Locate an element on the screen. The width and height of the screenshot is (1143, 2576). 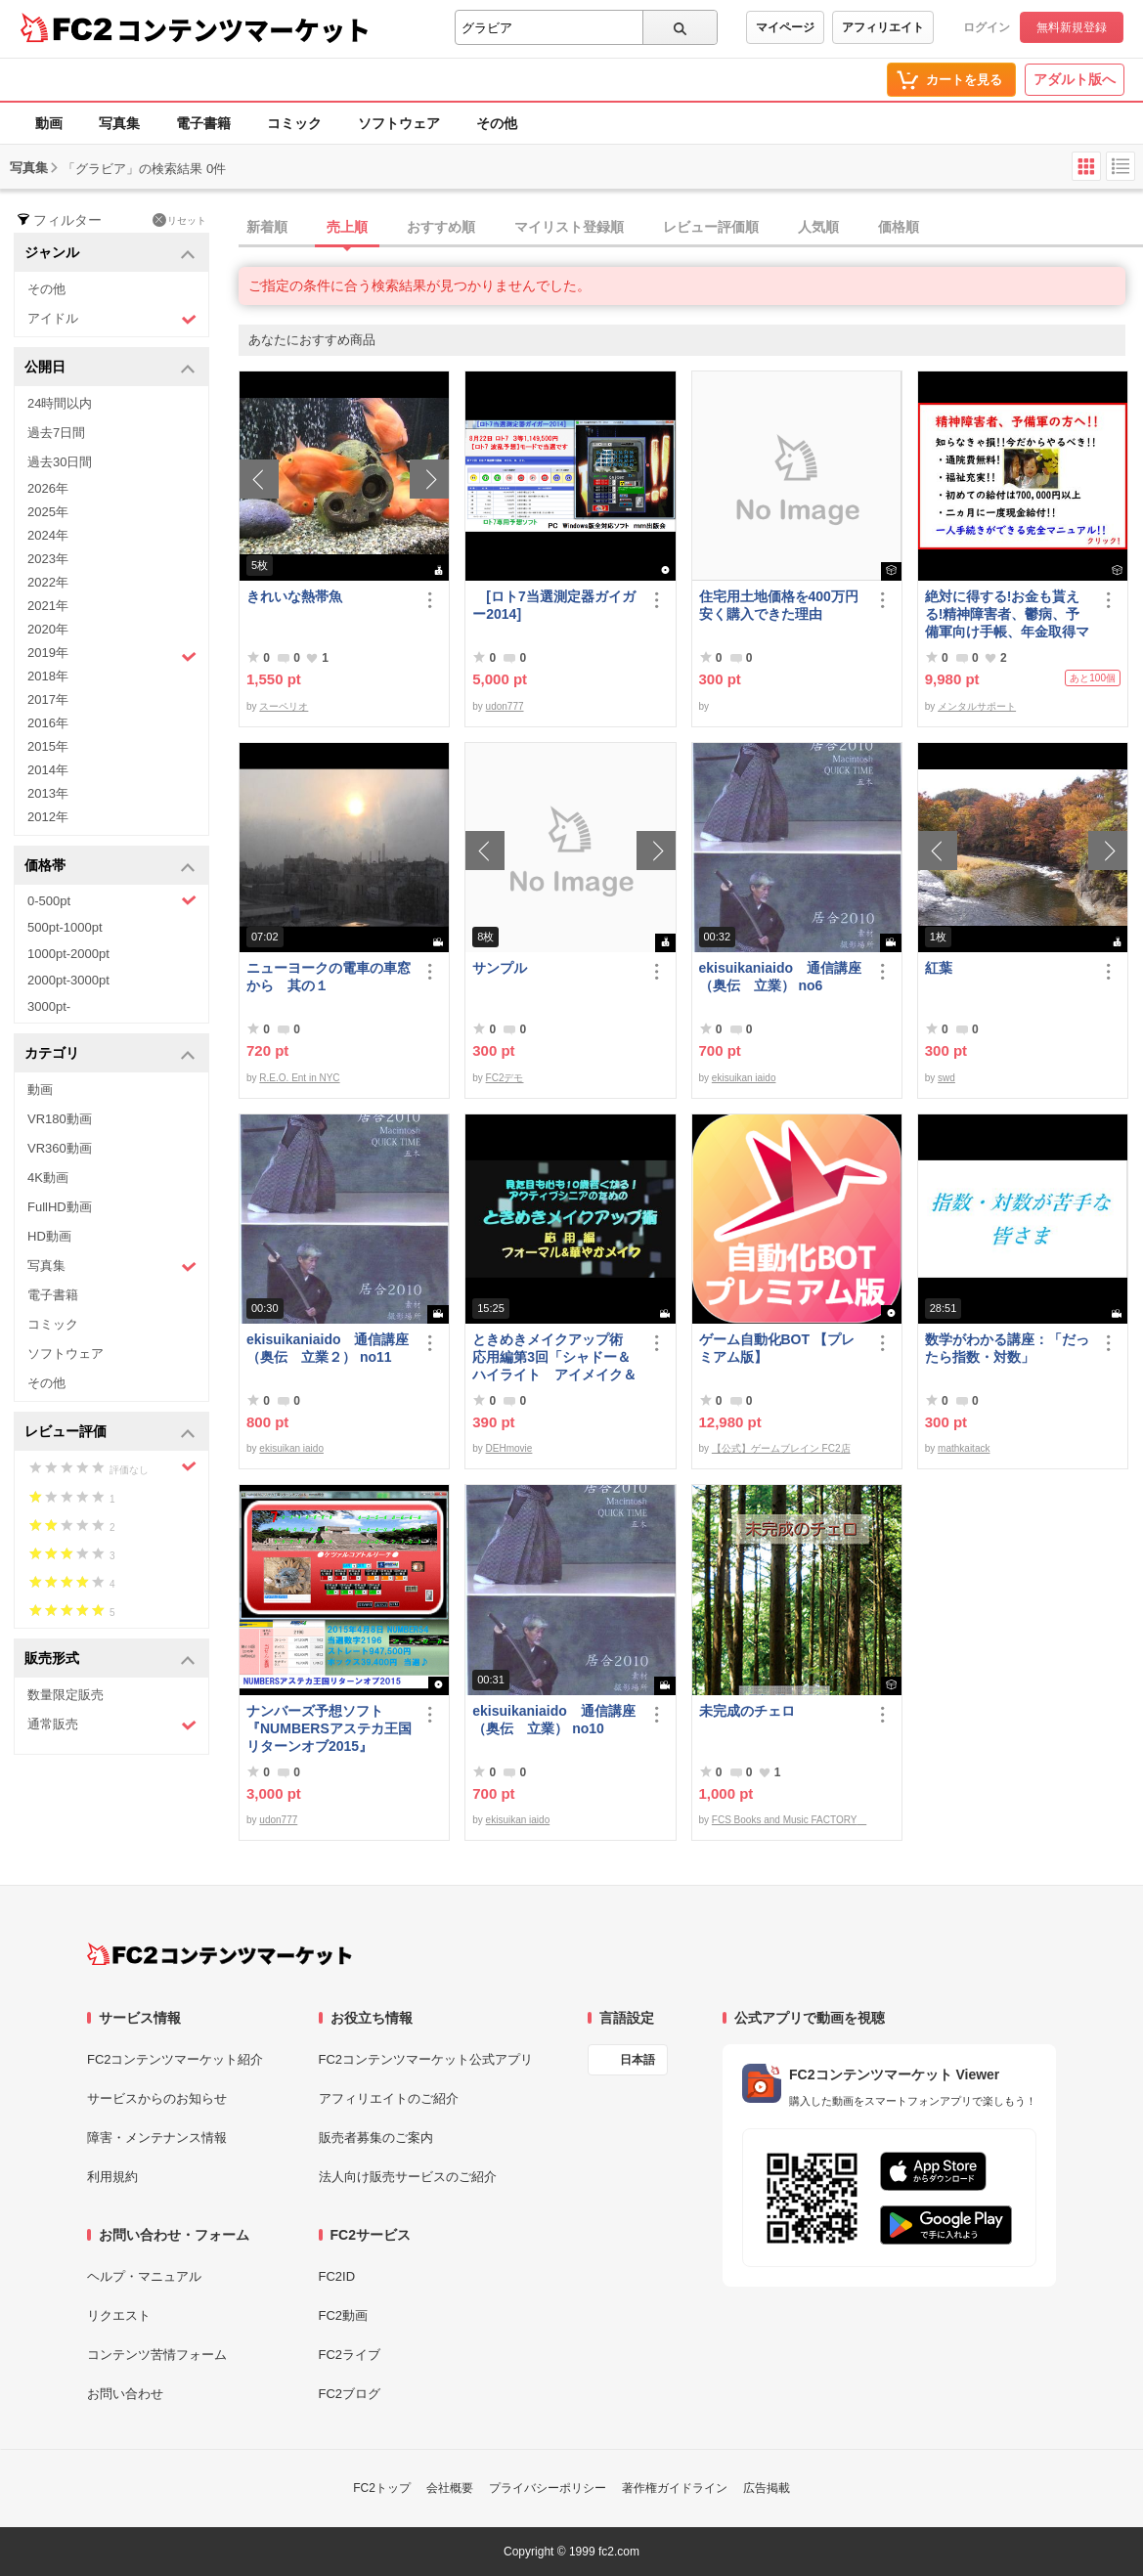
ekisuikaniaido 通信講座（奥伝 立業） no6 is located at coordinates (780, 976).